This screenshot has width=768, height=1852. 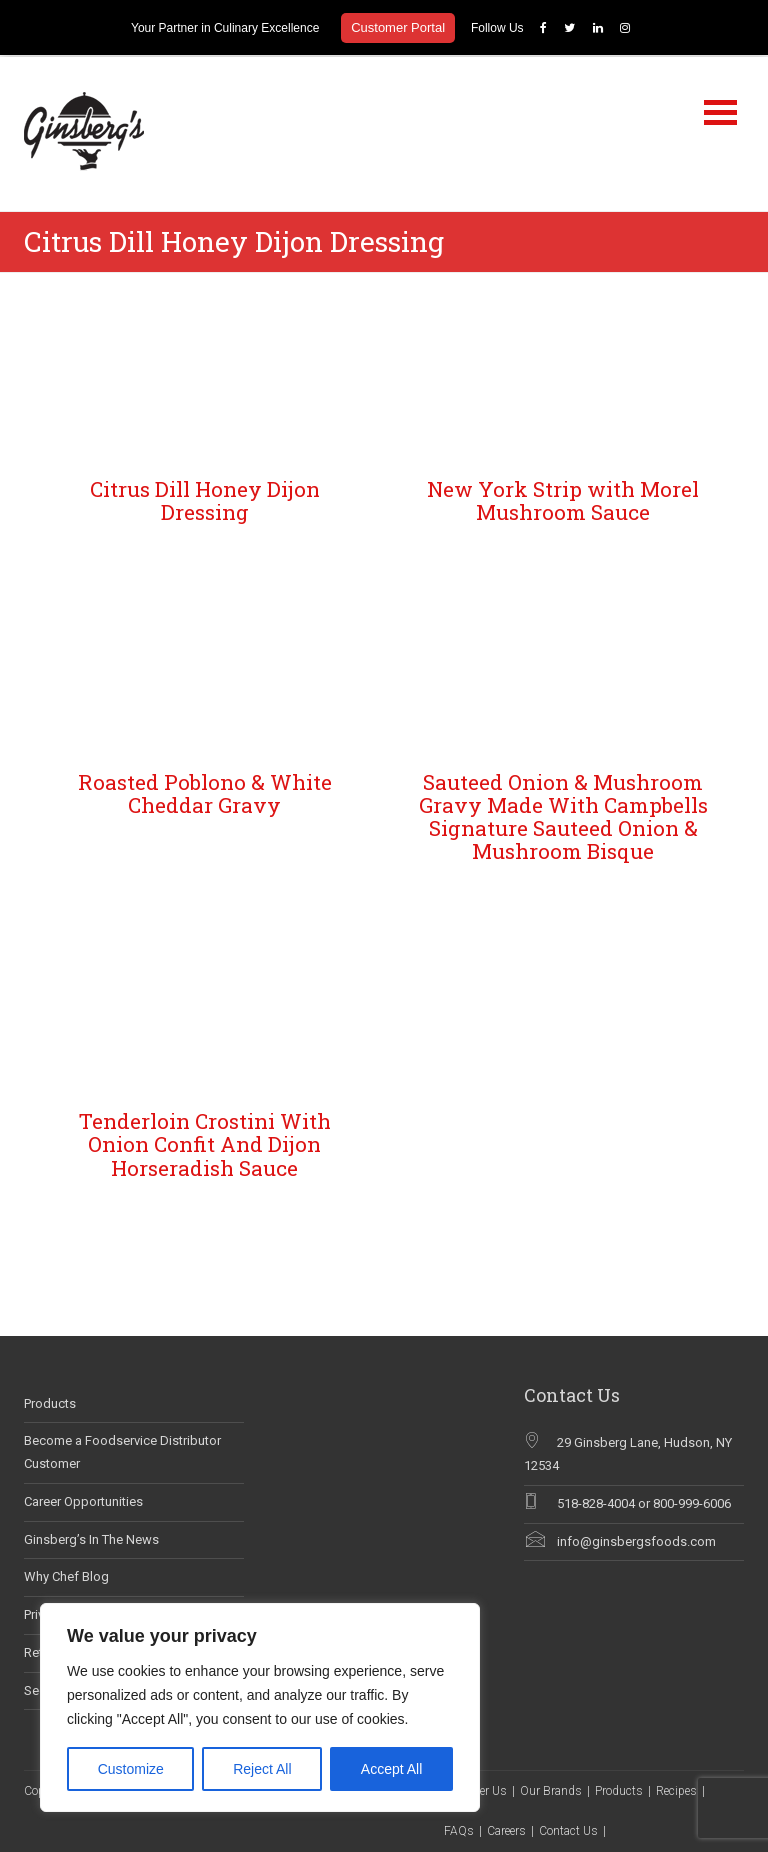 I want to click on Career Opportunities, so click(x=83, y=1499).